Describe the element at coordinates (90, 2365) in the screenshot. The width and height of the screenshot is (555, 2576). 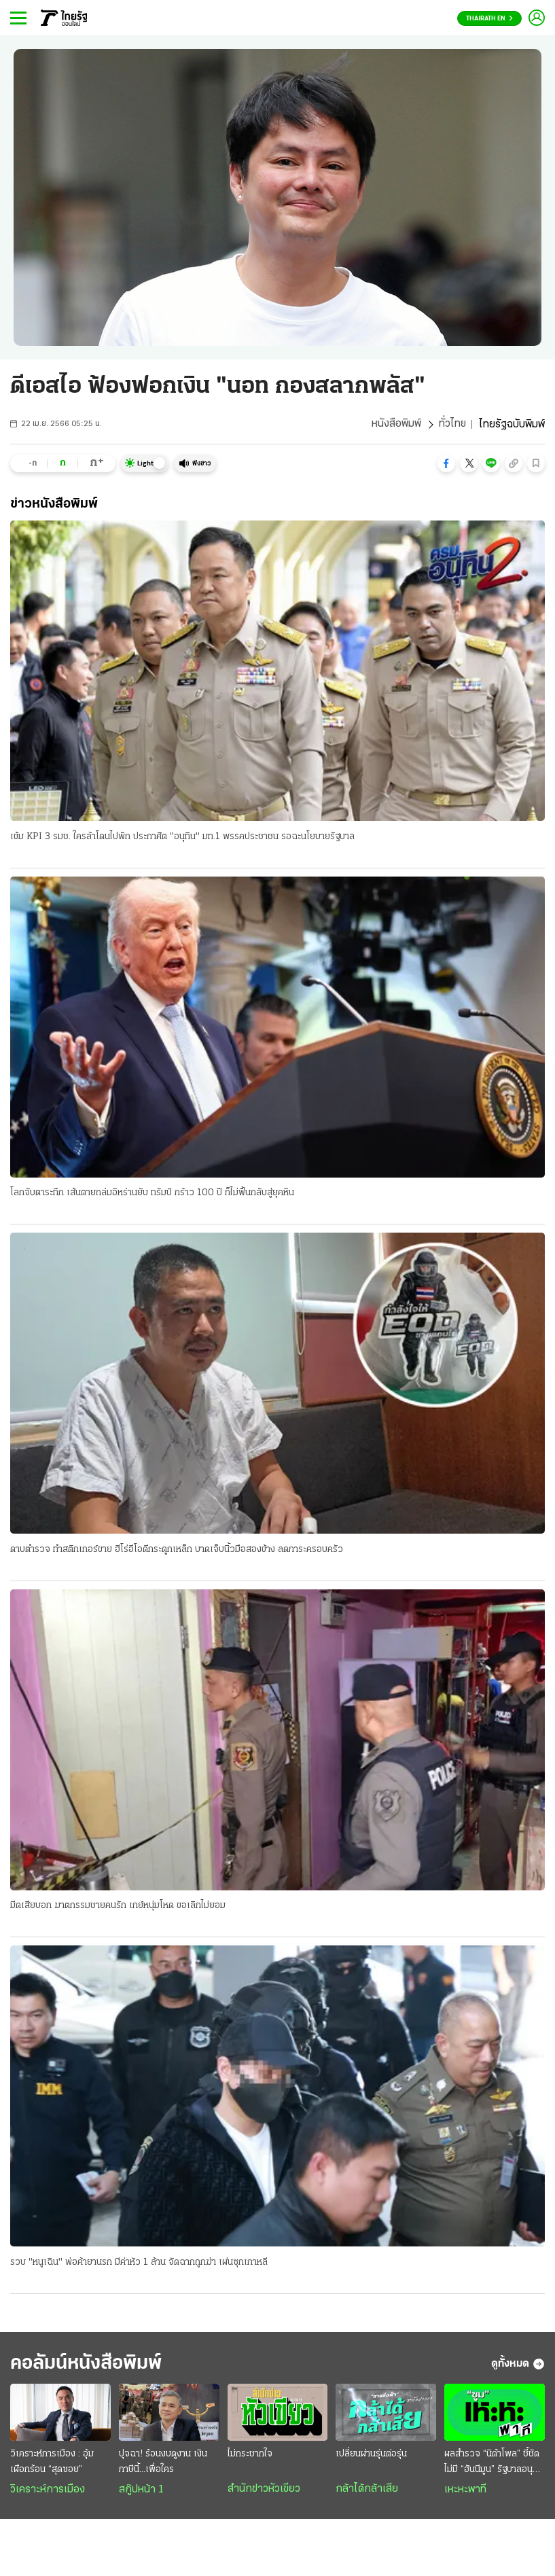
I see `คอลัมน์หนังสือพิมพ์` at that location.